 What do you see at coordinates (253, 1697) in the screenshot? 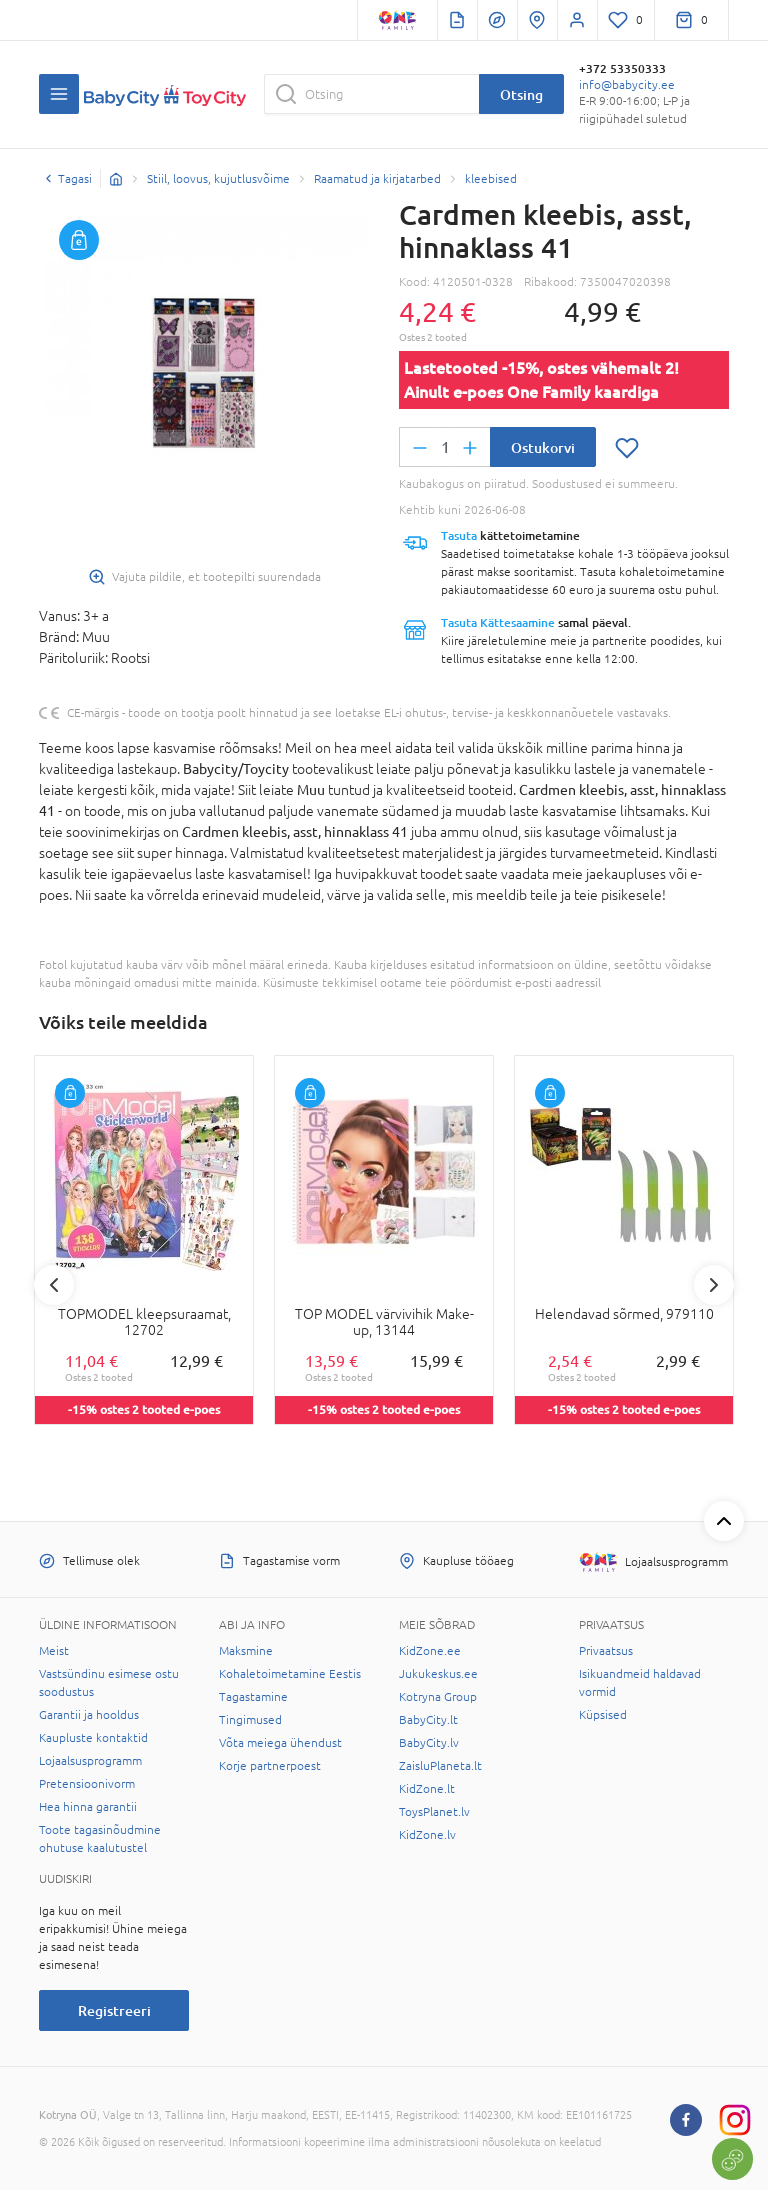
I see `Tagastamine` at bounding box center [253, 1697].